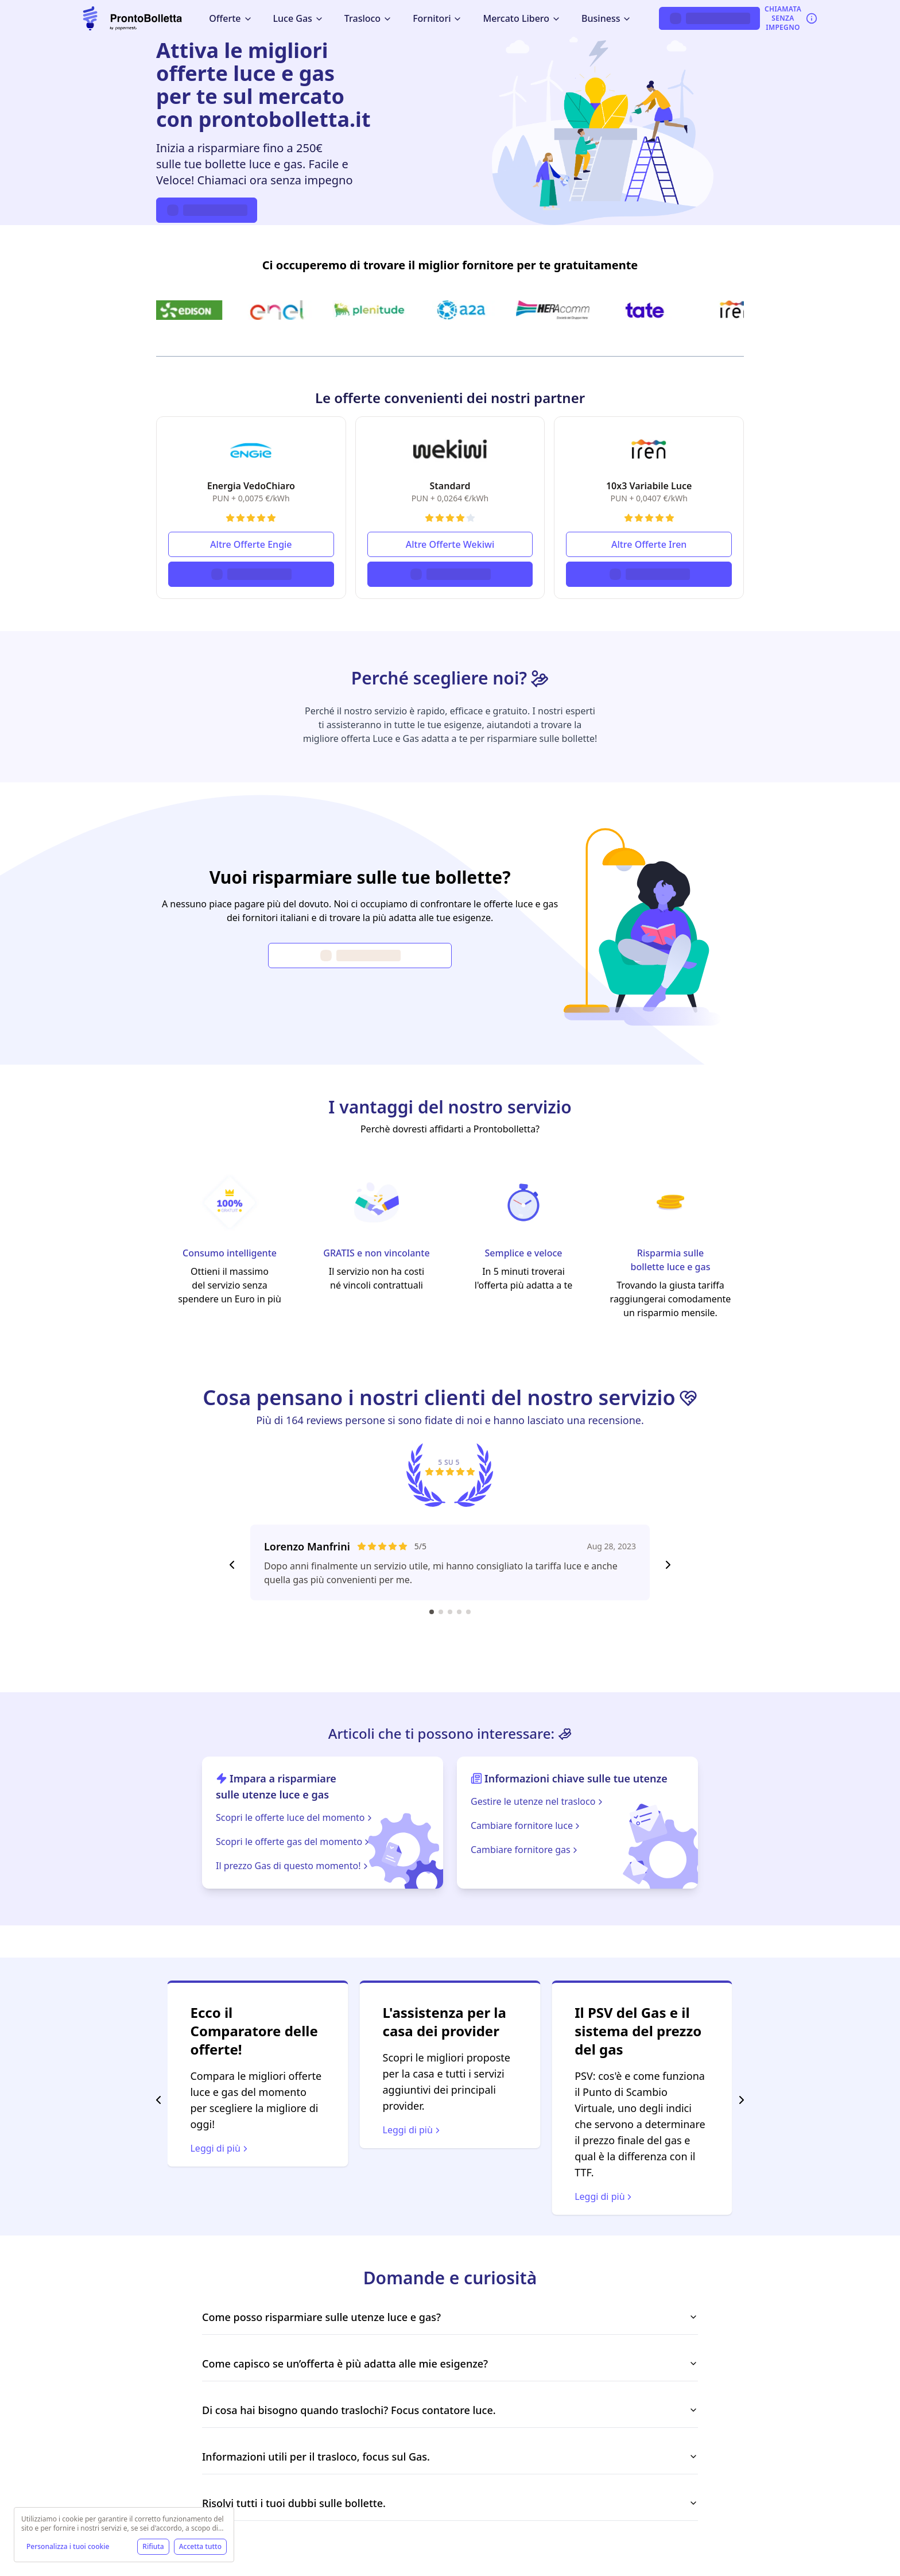 This screenshot has height=2576, width=900. I want to click on Risolvi tutti i tuoi dubbi sulle bollette., so click(450, 2503).